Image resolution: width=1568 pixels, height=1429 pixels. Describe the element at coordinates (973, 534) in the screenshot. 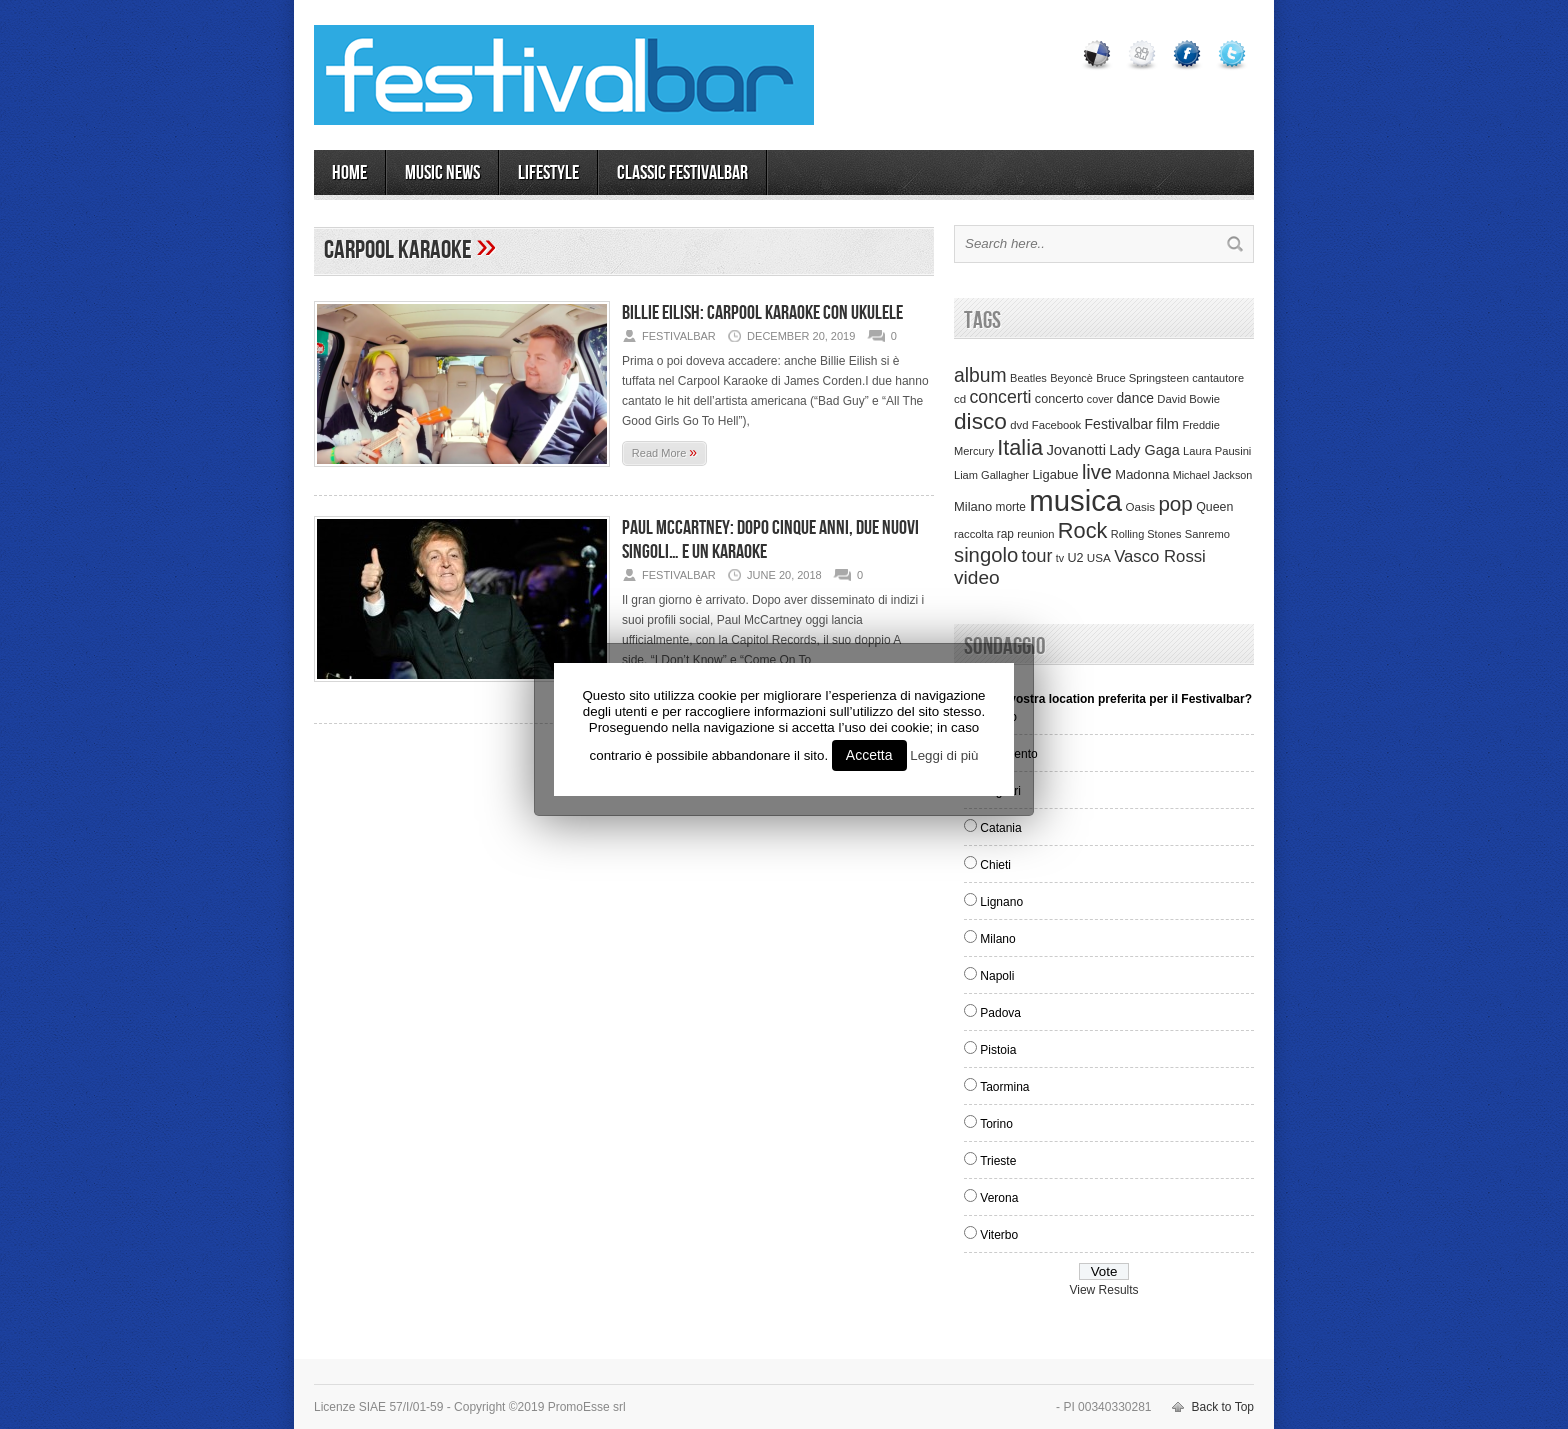

I see `raccolta [raccolta (34 items)]` at that location.